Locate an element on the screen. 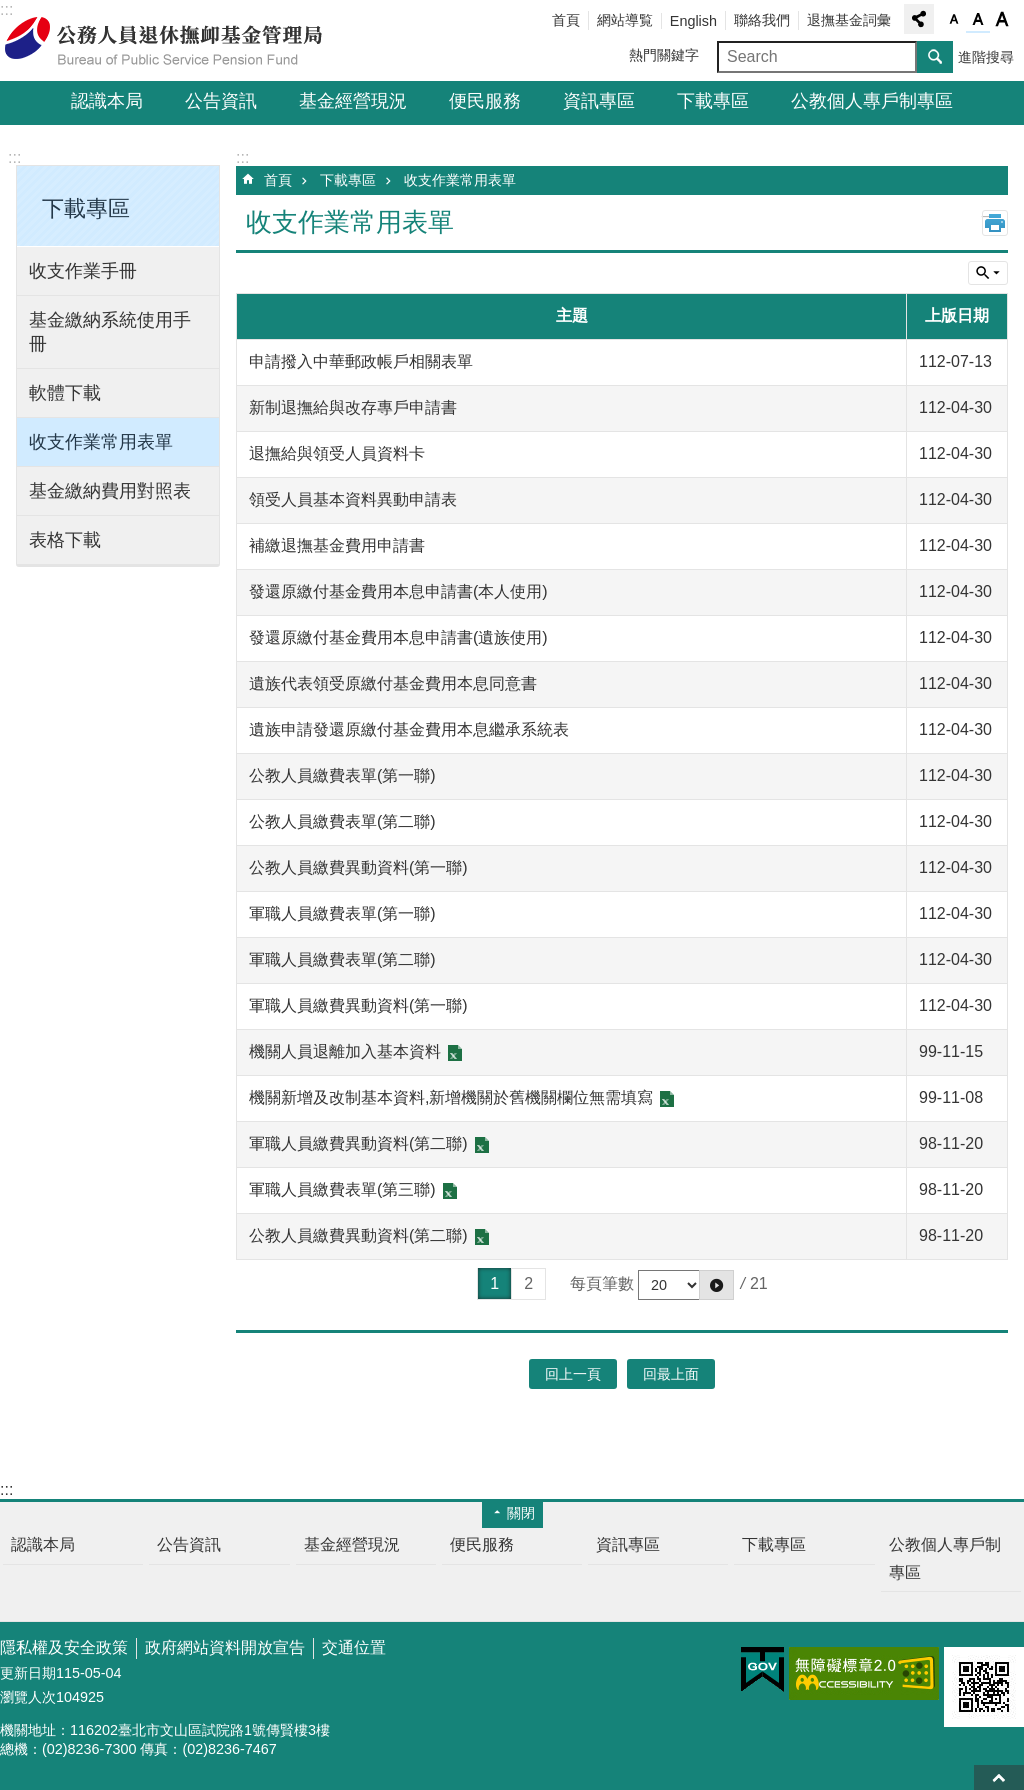  軟體下載 is located at coordinates (65, 393).